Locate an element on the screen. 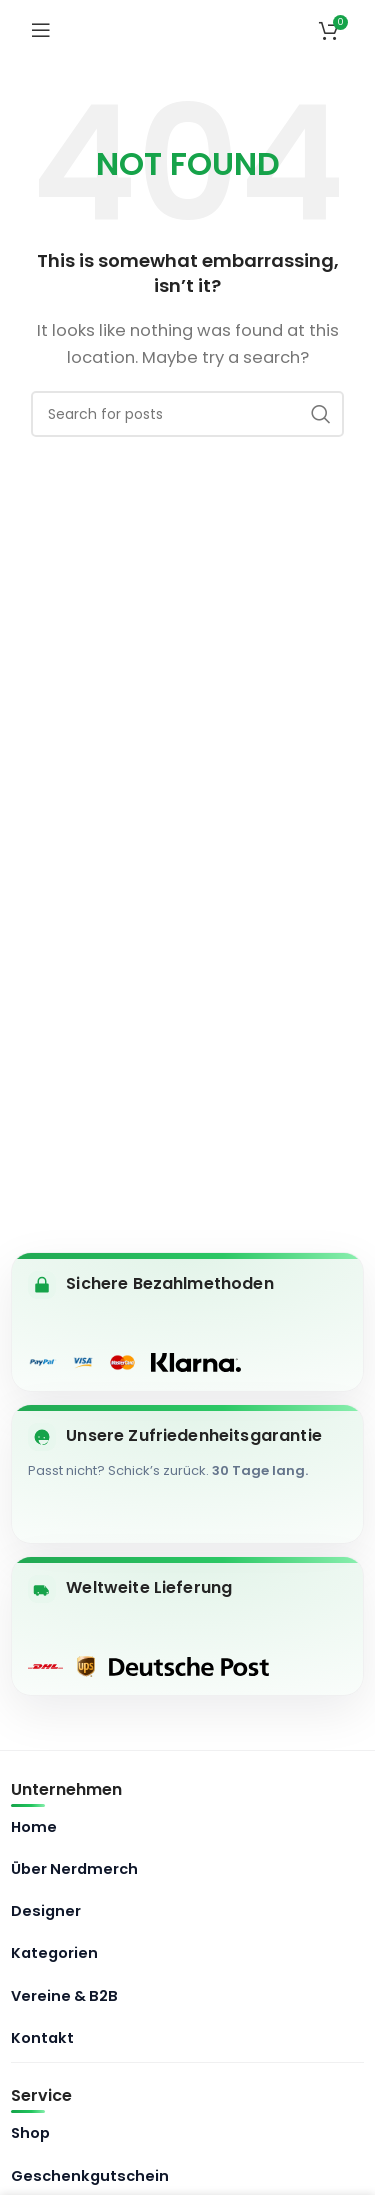 Image resolution: width=375 pixels, height=2195 pixels. Über Nerdmerch is located at coordinates (74, 1869).